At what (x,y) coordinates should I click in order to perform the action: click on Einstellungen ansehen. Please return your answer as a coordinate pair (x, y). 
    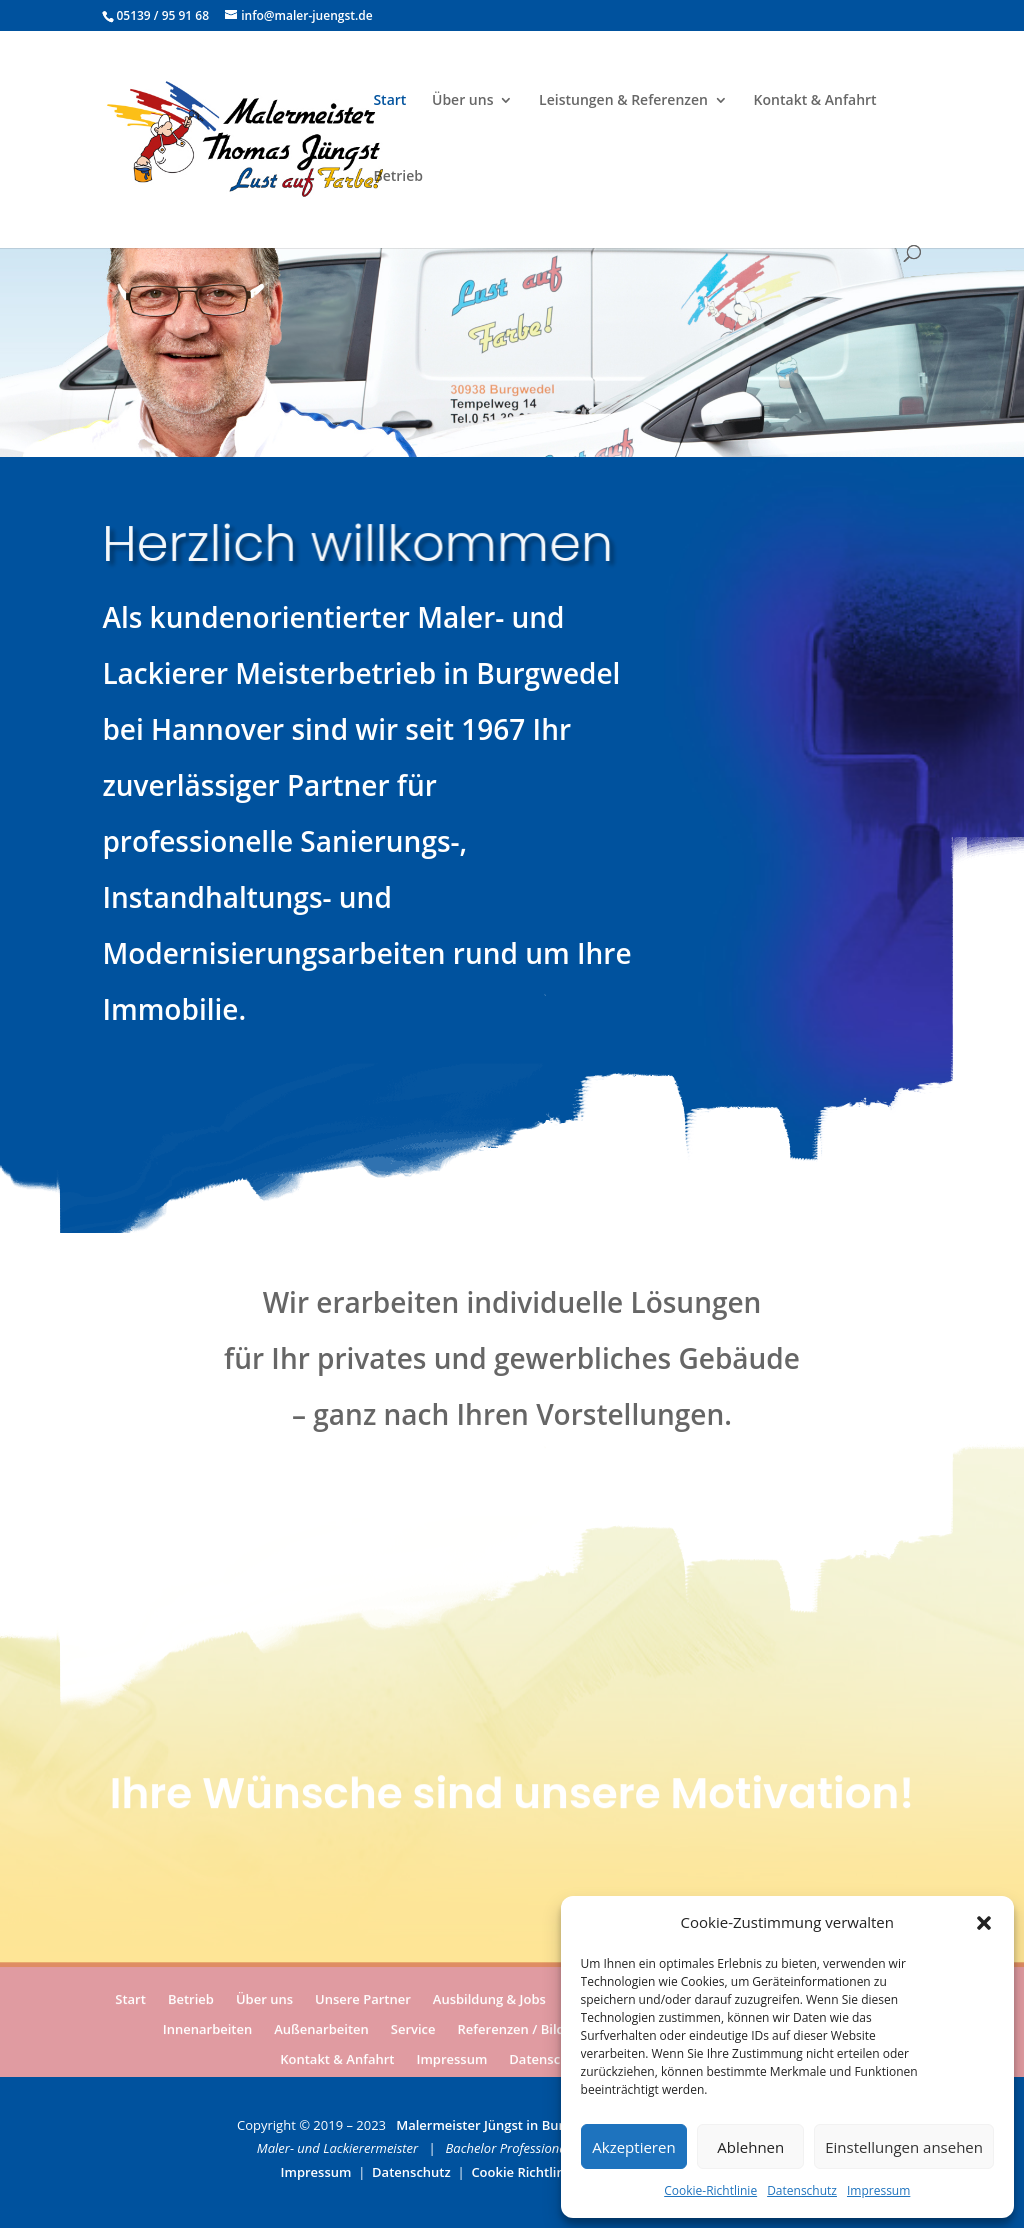
    Looking at the image, I should click on (904, 2147).